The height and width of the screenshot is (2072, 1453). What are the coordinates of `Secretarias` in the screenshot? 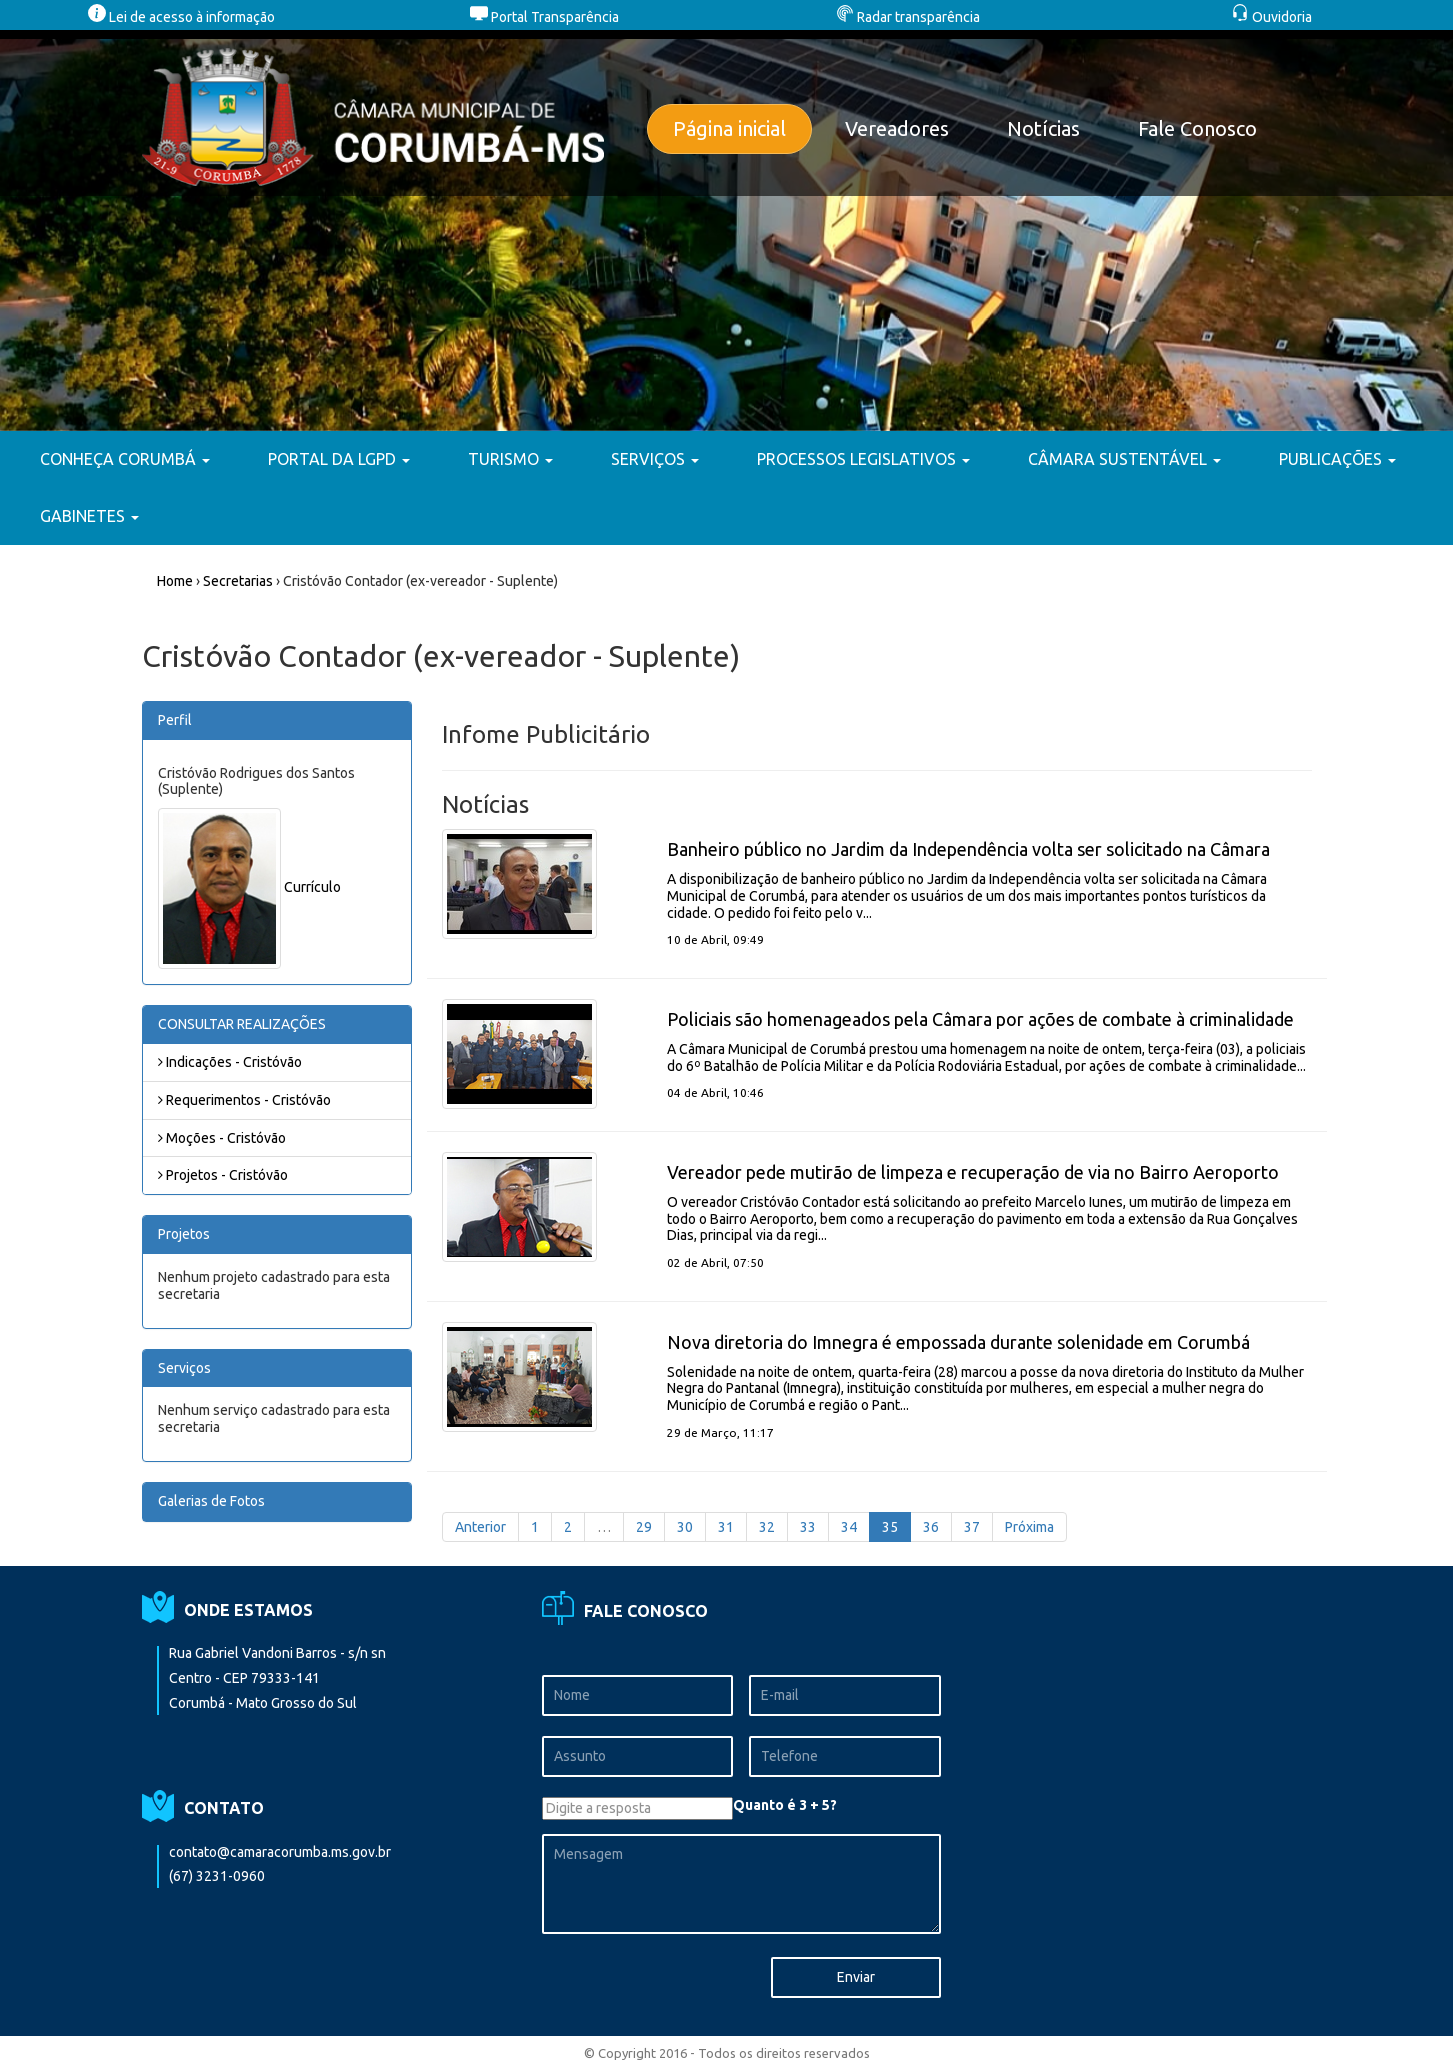 It's located at (238, 581).